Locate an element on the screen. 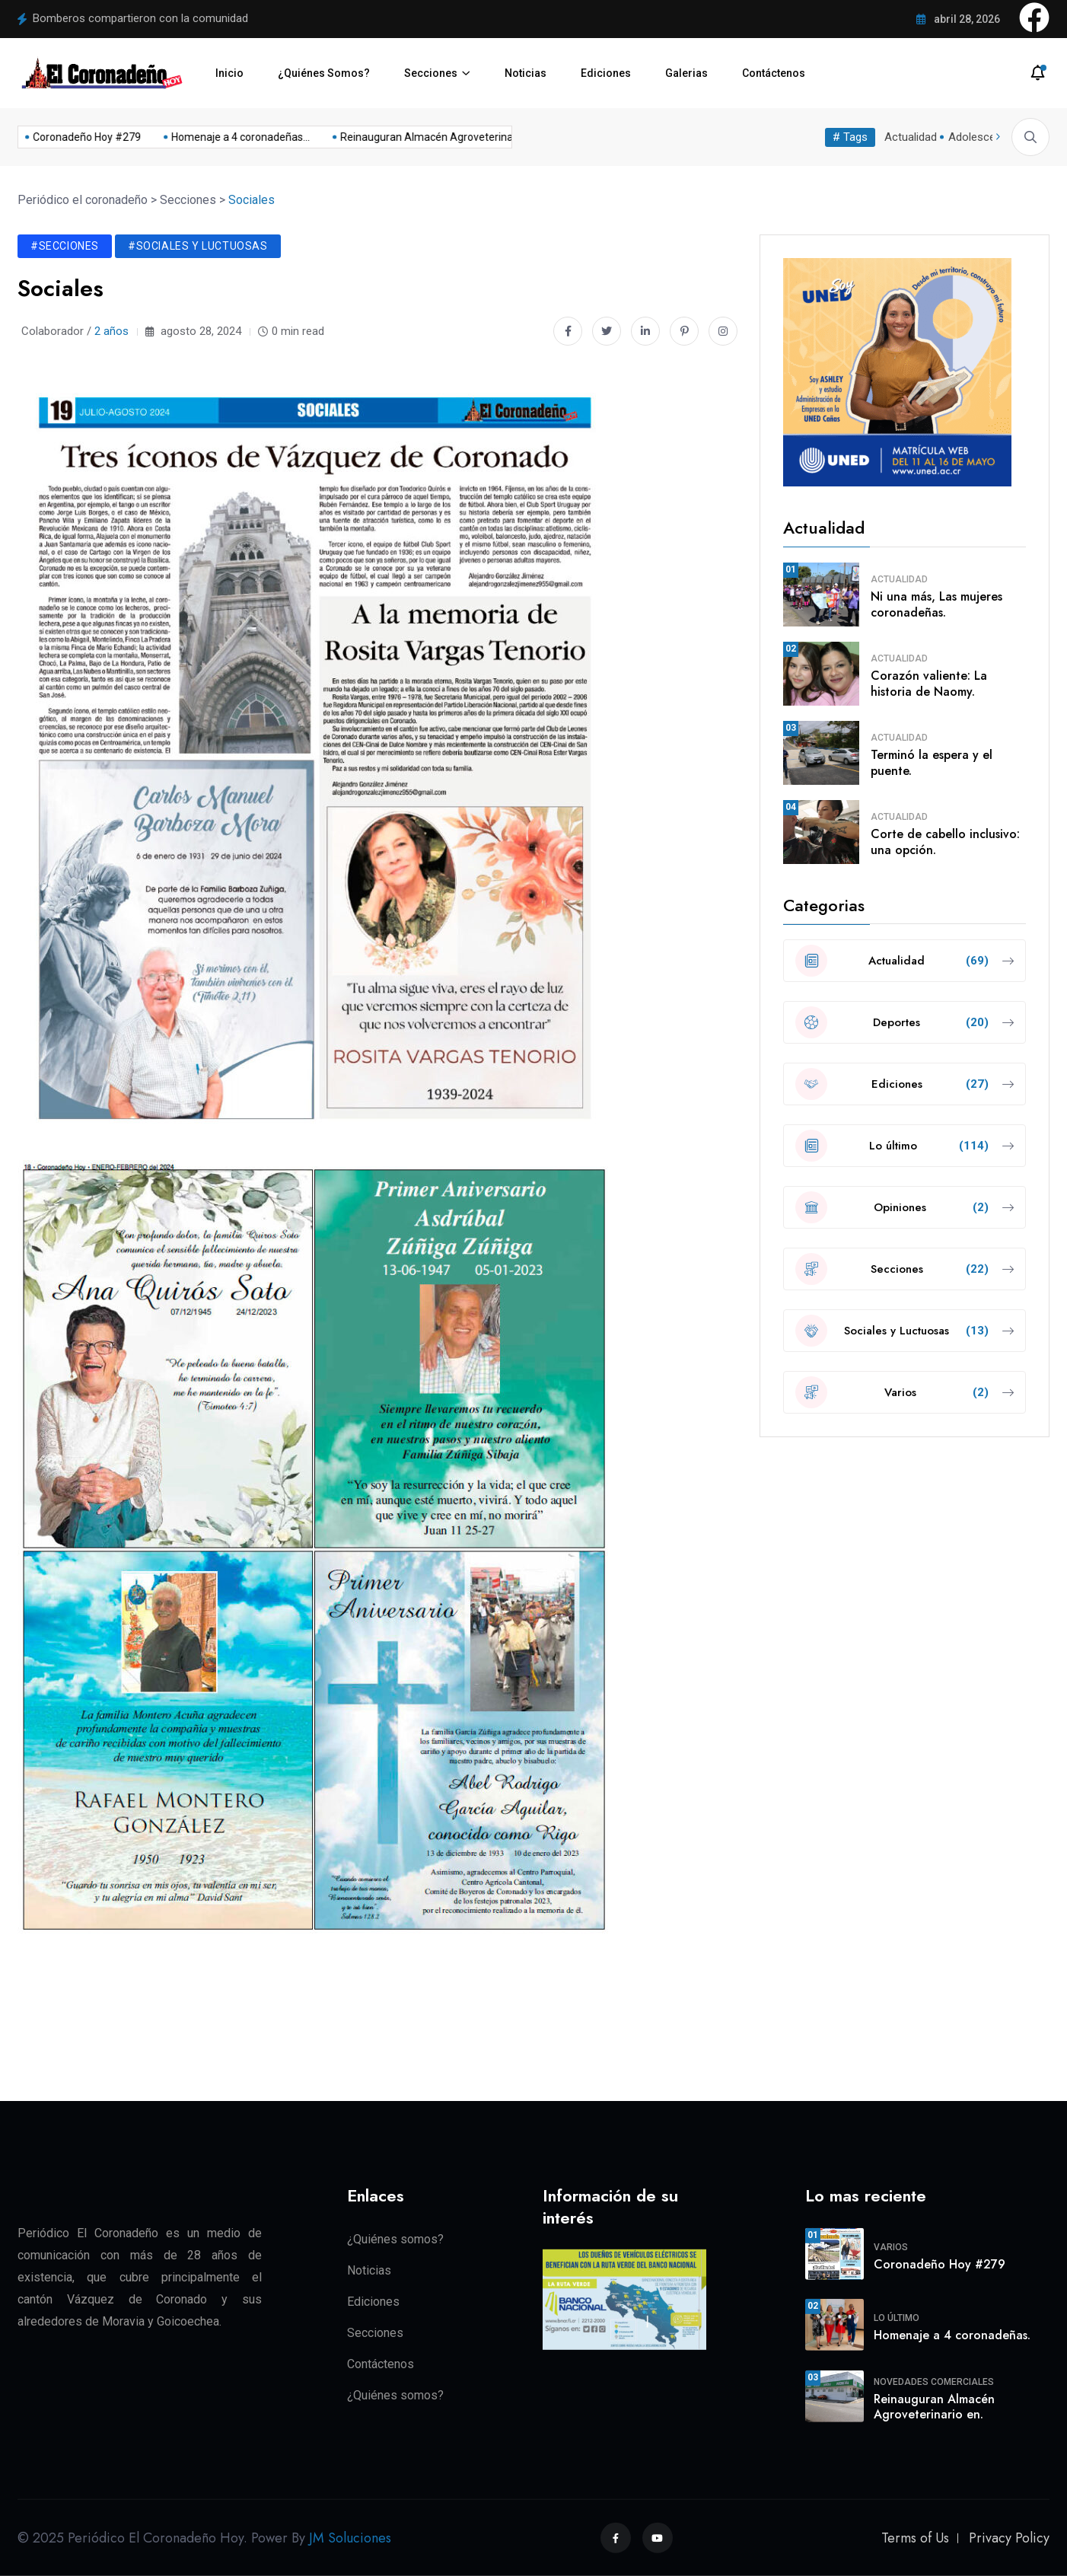 The height and width of the screenshot is (2576, 1067). Terms of Us is located at coordinates (915, 2538).